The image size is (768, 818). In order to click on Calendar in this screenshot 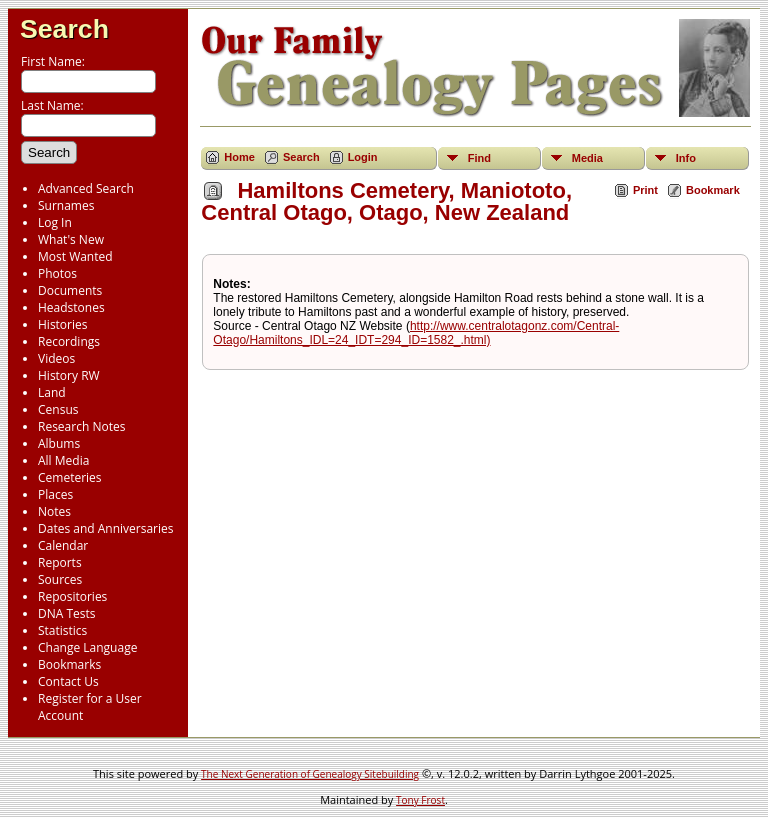, I will do `click(63, 545)`.